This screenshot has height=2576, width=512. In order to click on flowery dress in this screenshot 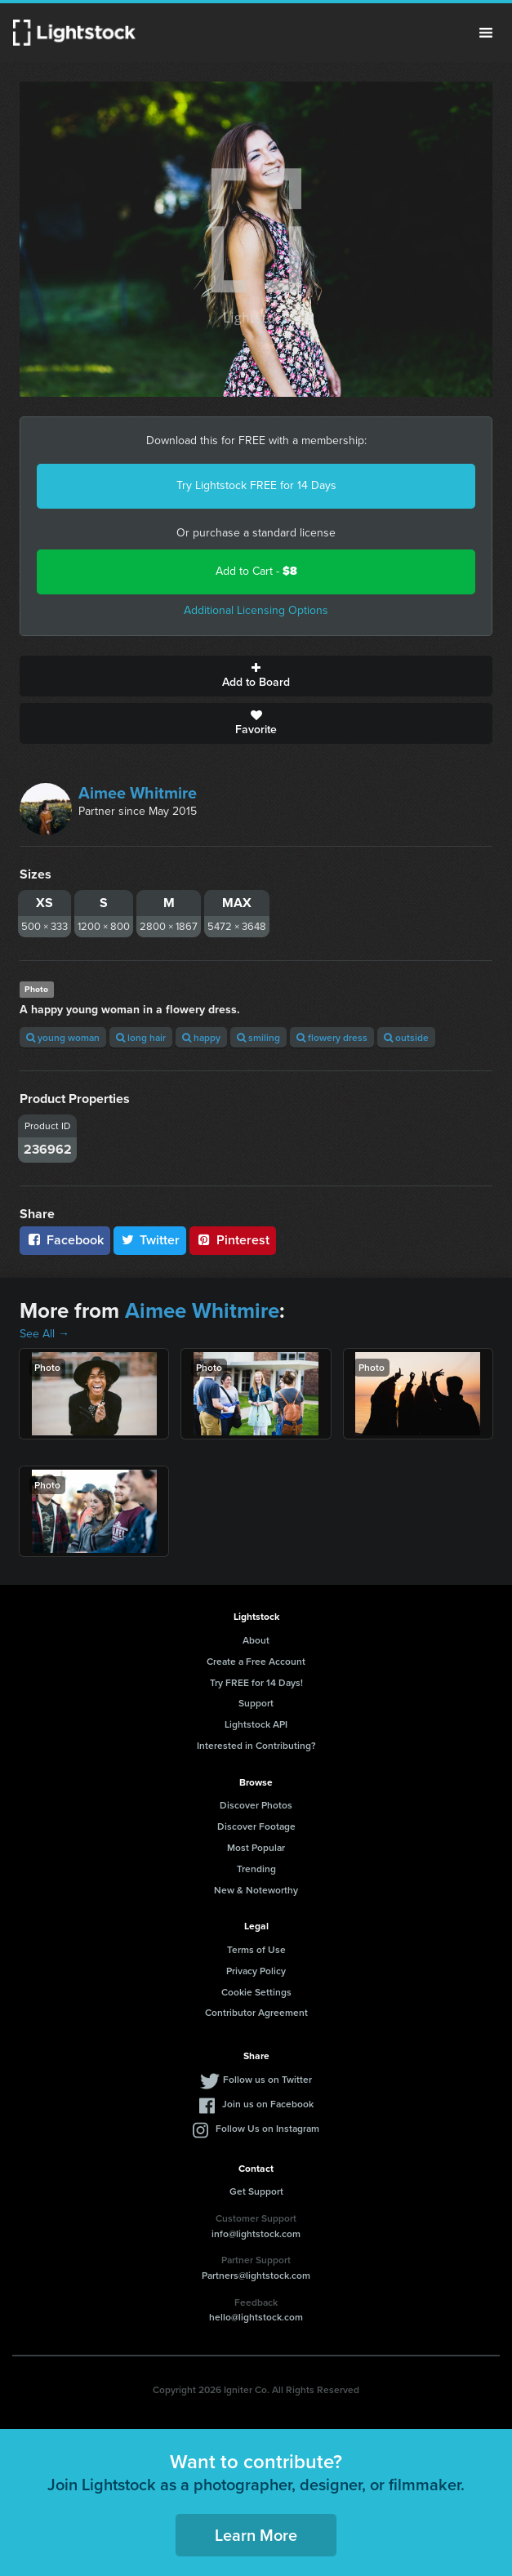, I will do `click(331, 1037)`.